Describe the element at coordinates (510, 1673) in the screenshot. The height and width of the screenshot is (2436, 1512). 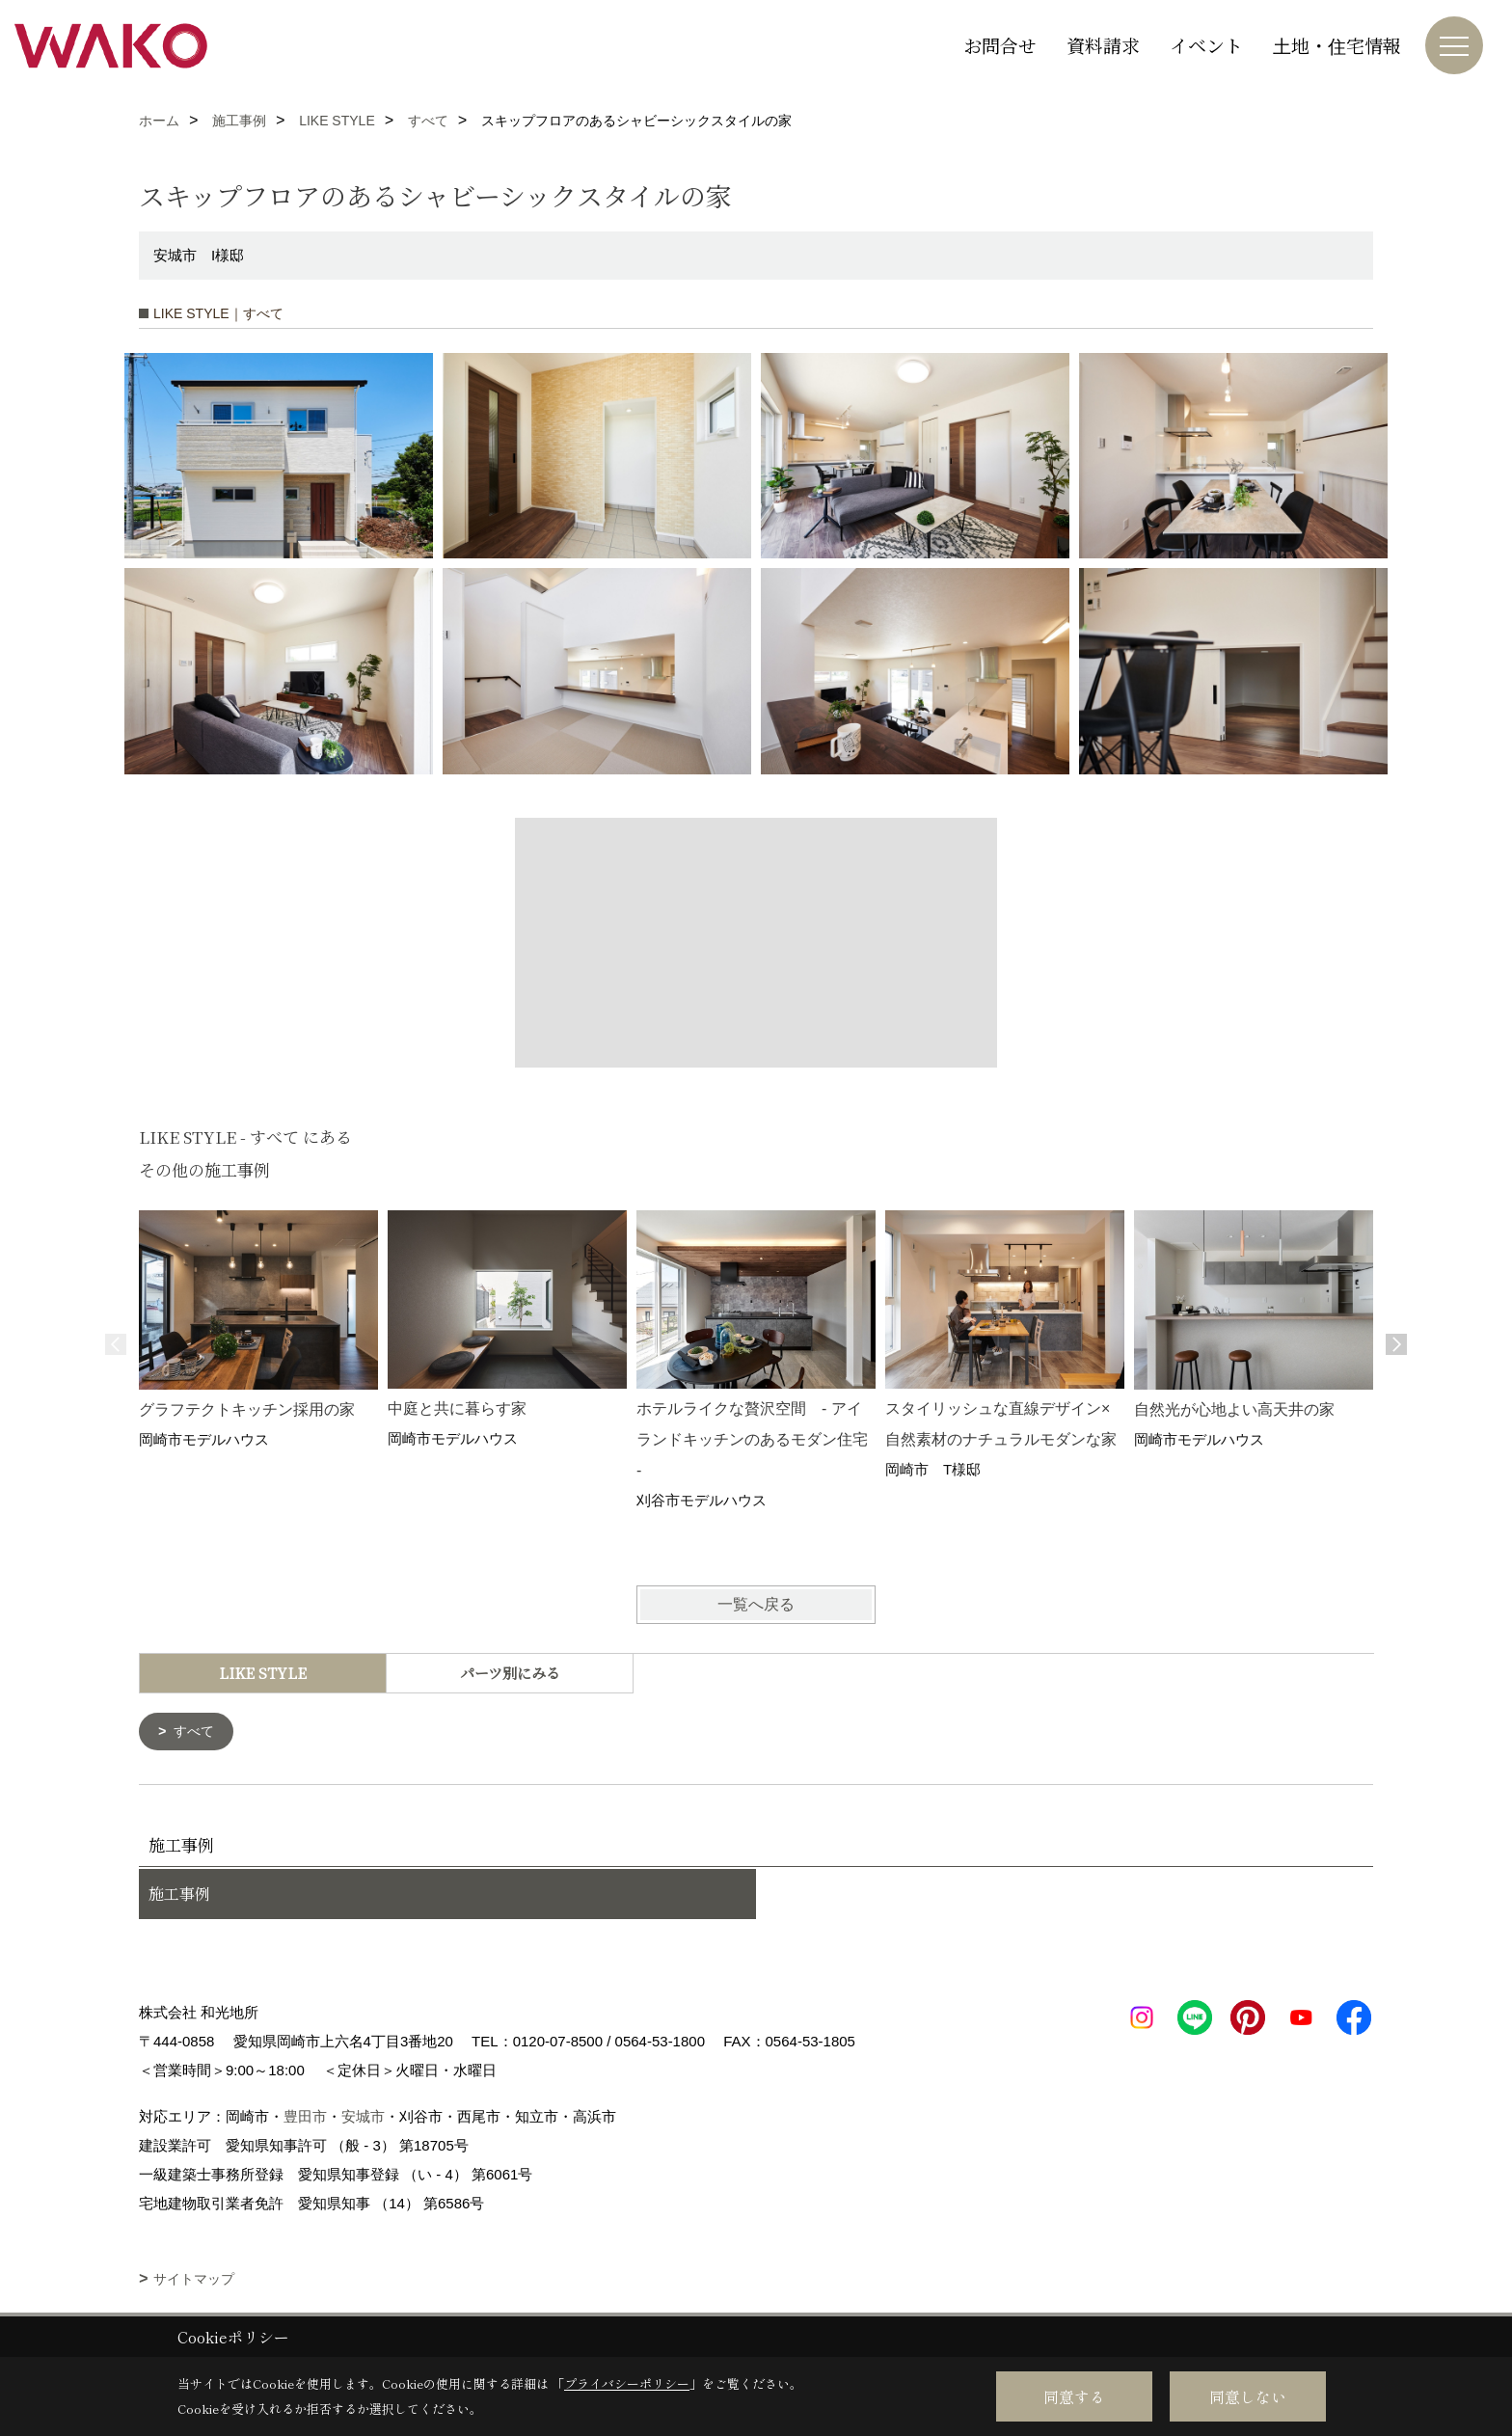
I see `パーツ別にみる` at that location.